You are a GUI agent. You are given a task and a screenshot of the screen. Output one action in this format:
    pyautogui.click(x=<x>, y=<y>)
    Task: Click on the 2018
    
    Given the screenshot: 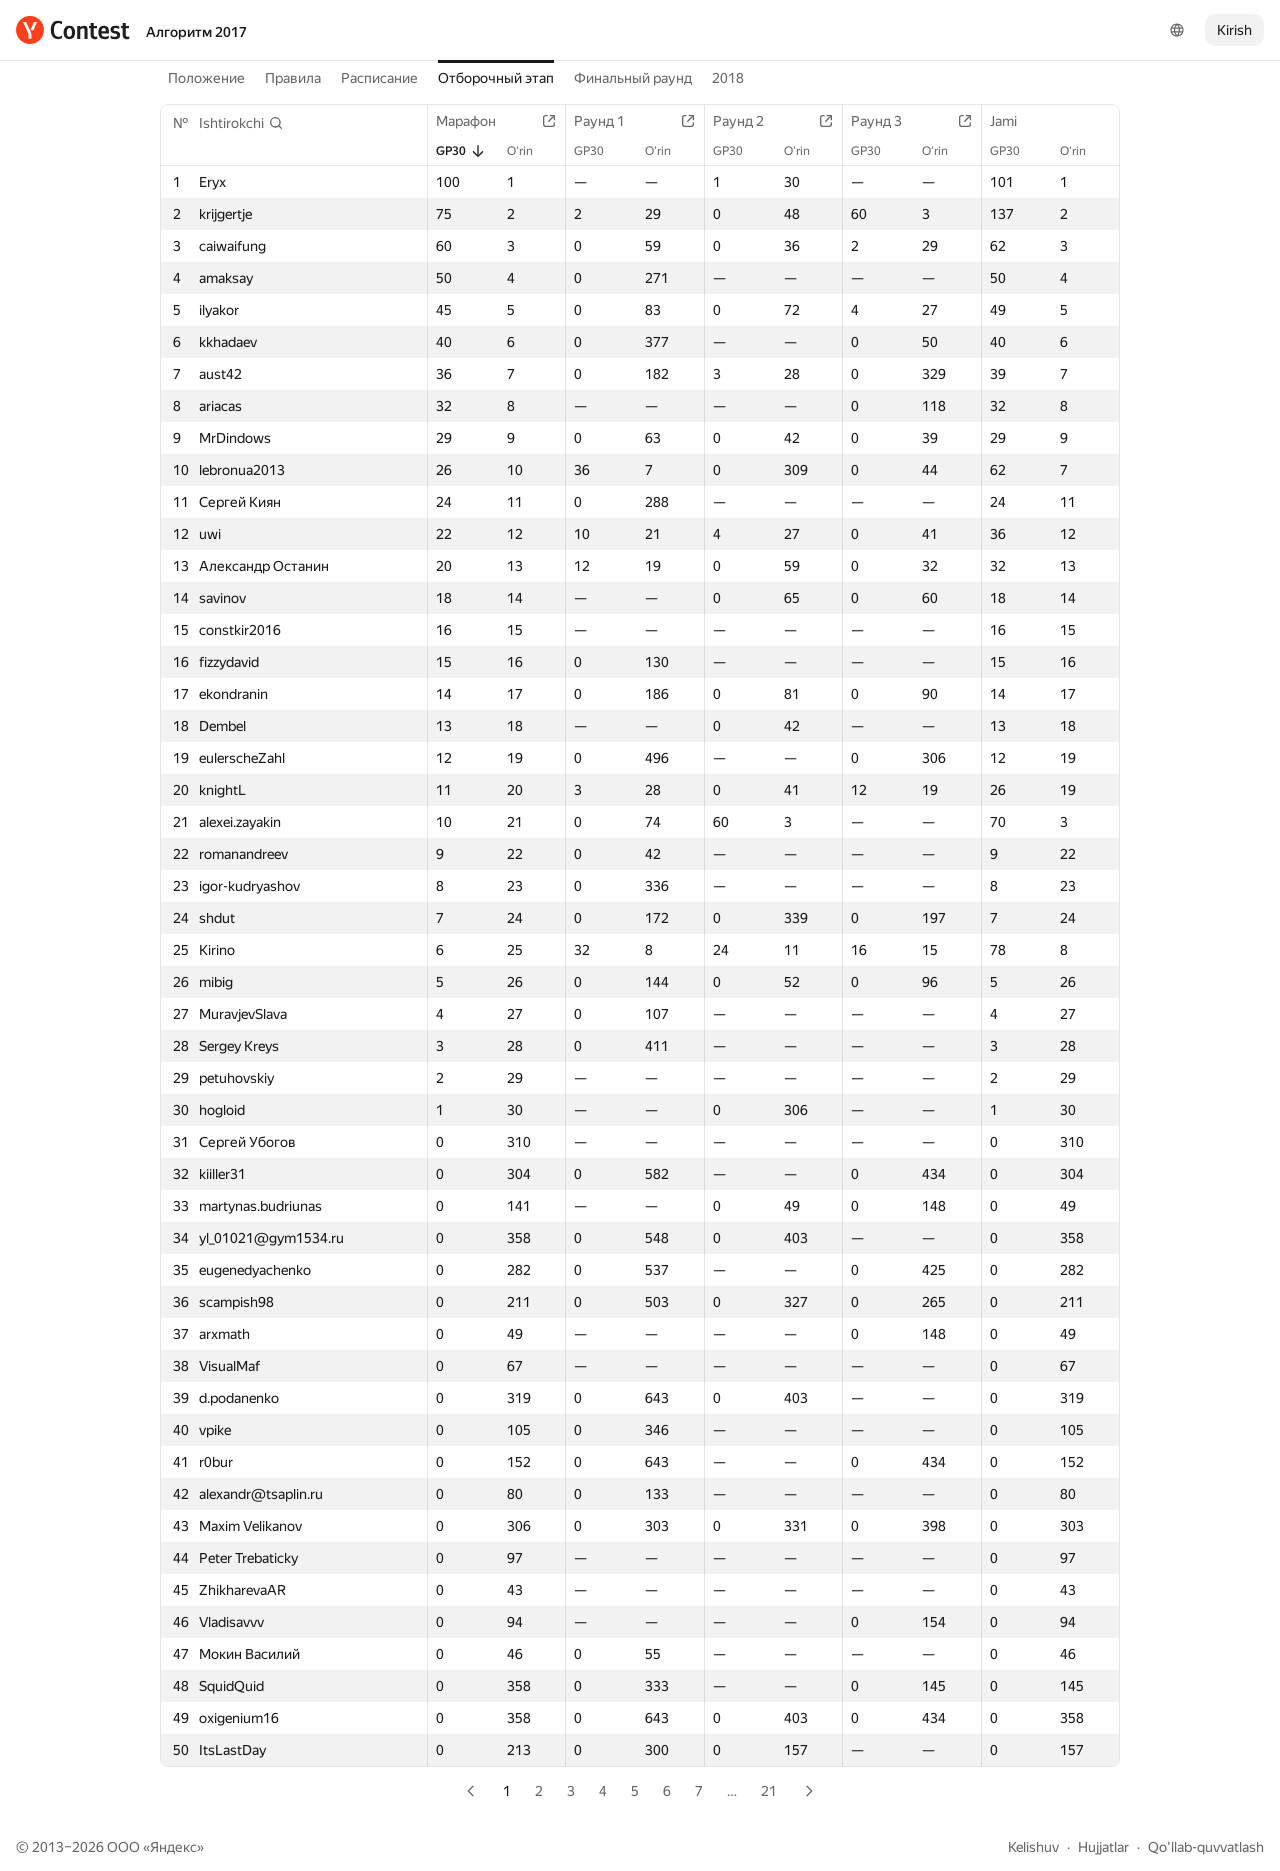 What is the action you would take?
    pyautogui.click(x=728, y=78)
    